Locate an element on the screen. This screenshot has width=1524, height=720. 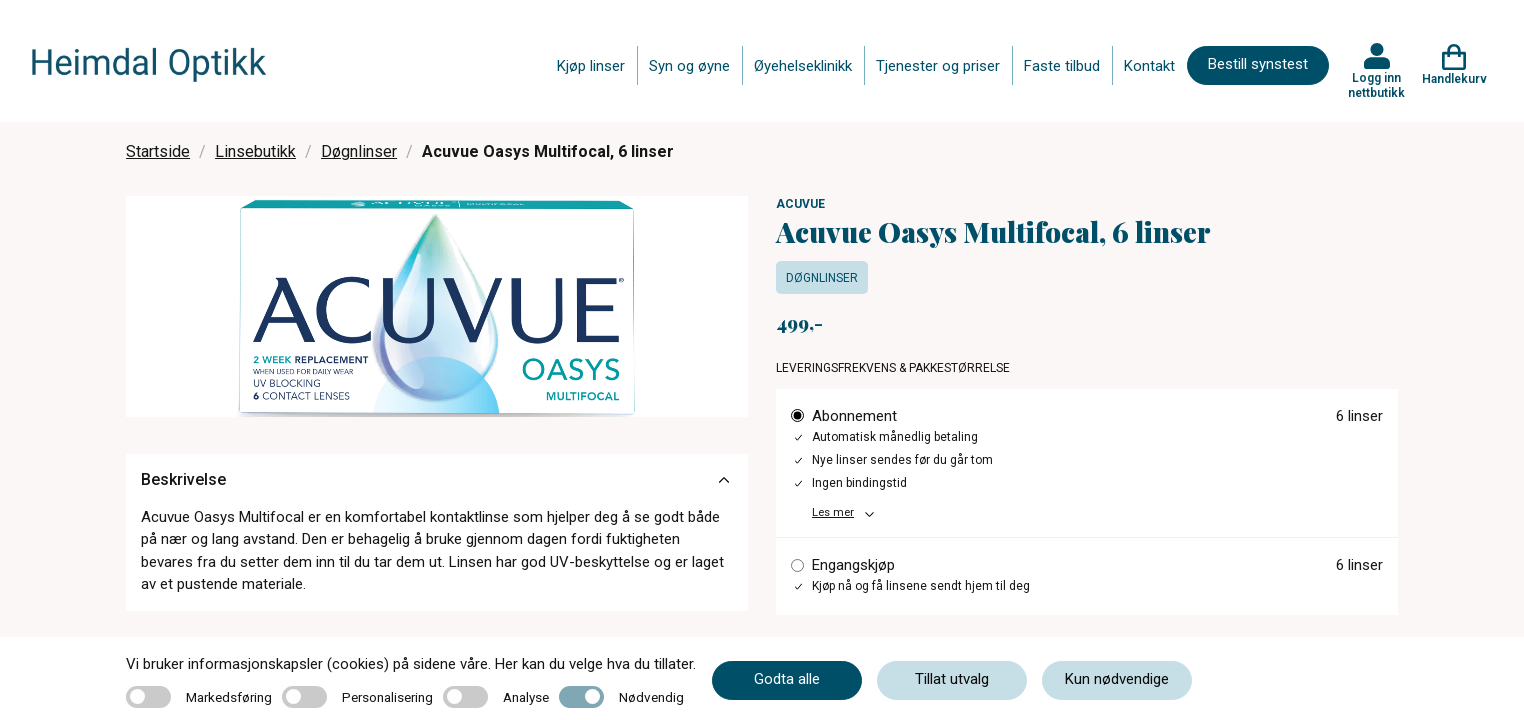
Syn og øyne is located at coordinates (689, 66).